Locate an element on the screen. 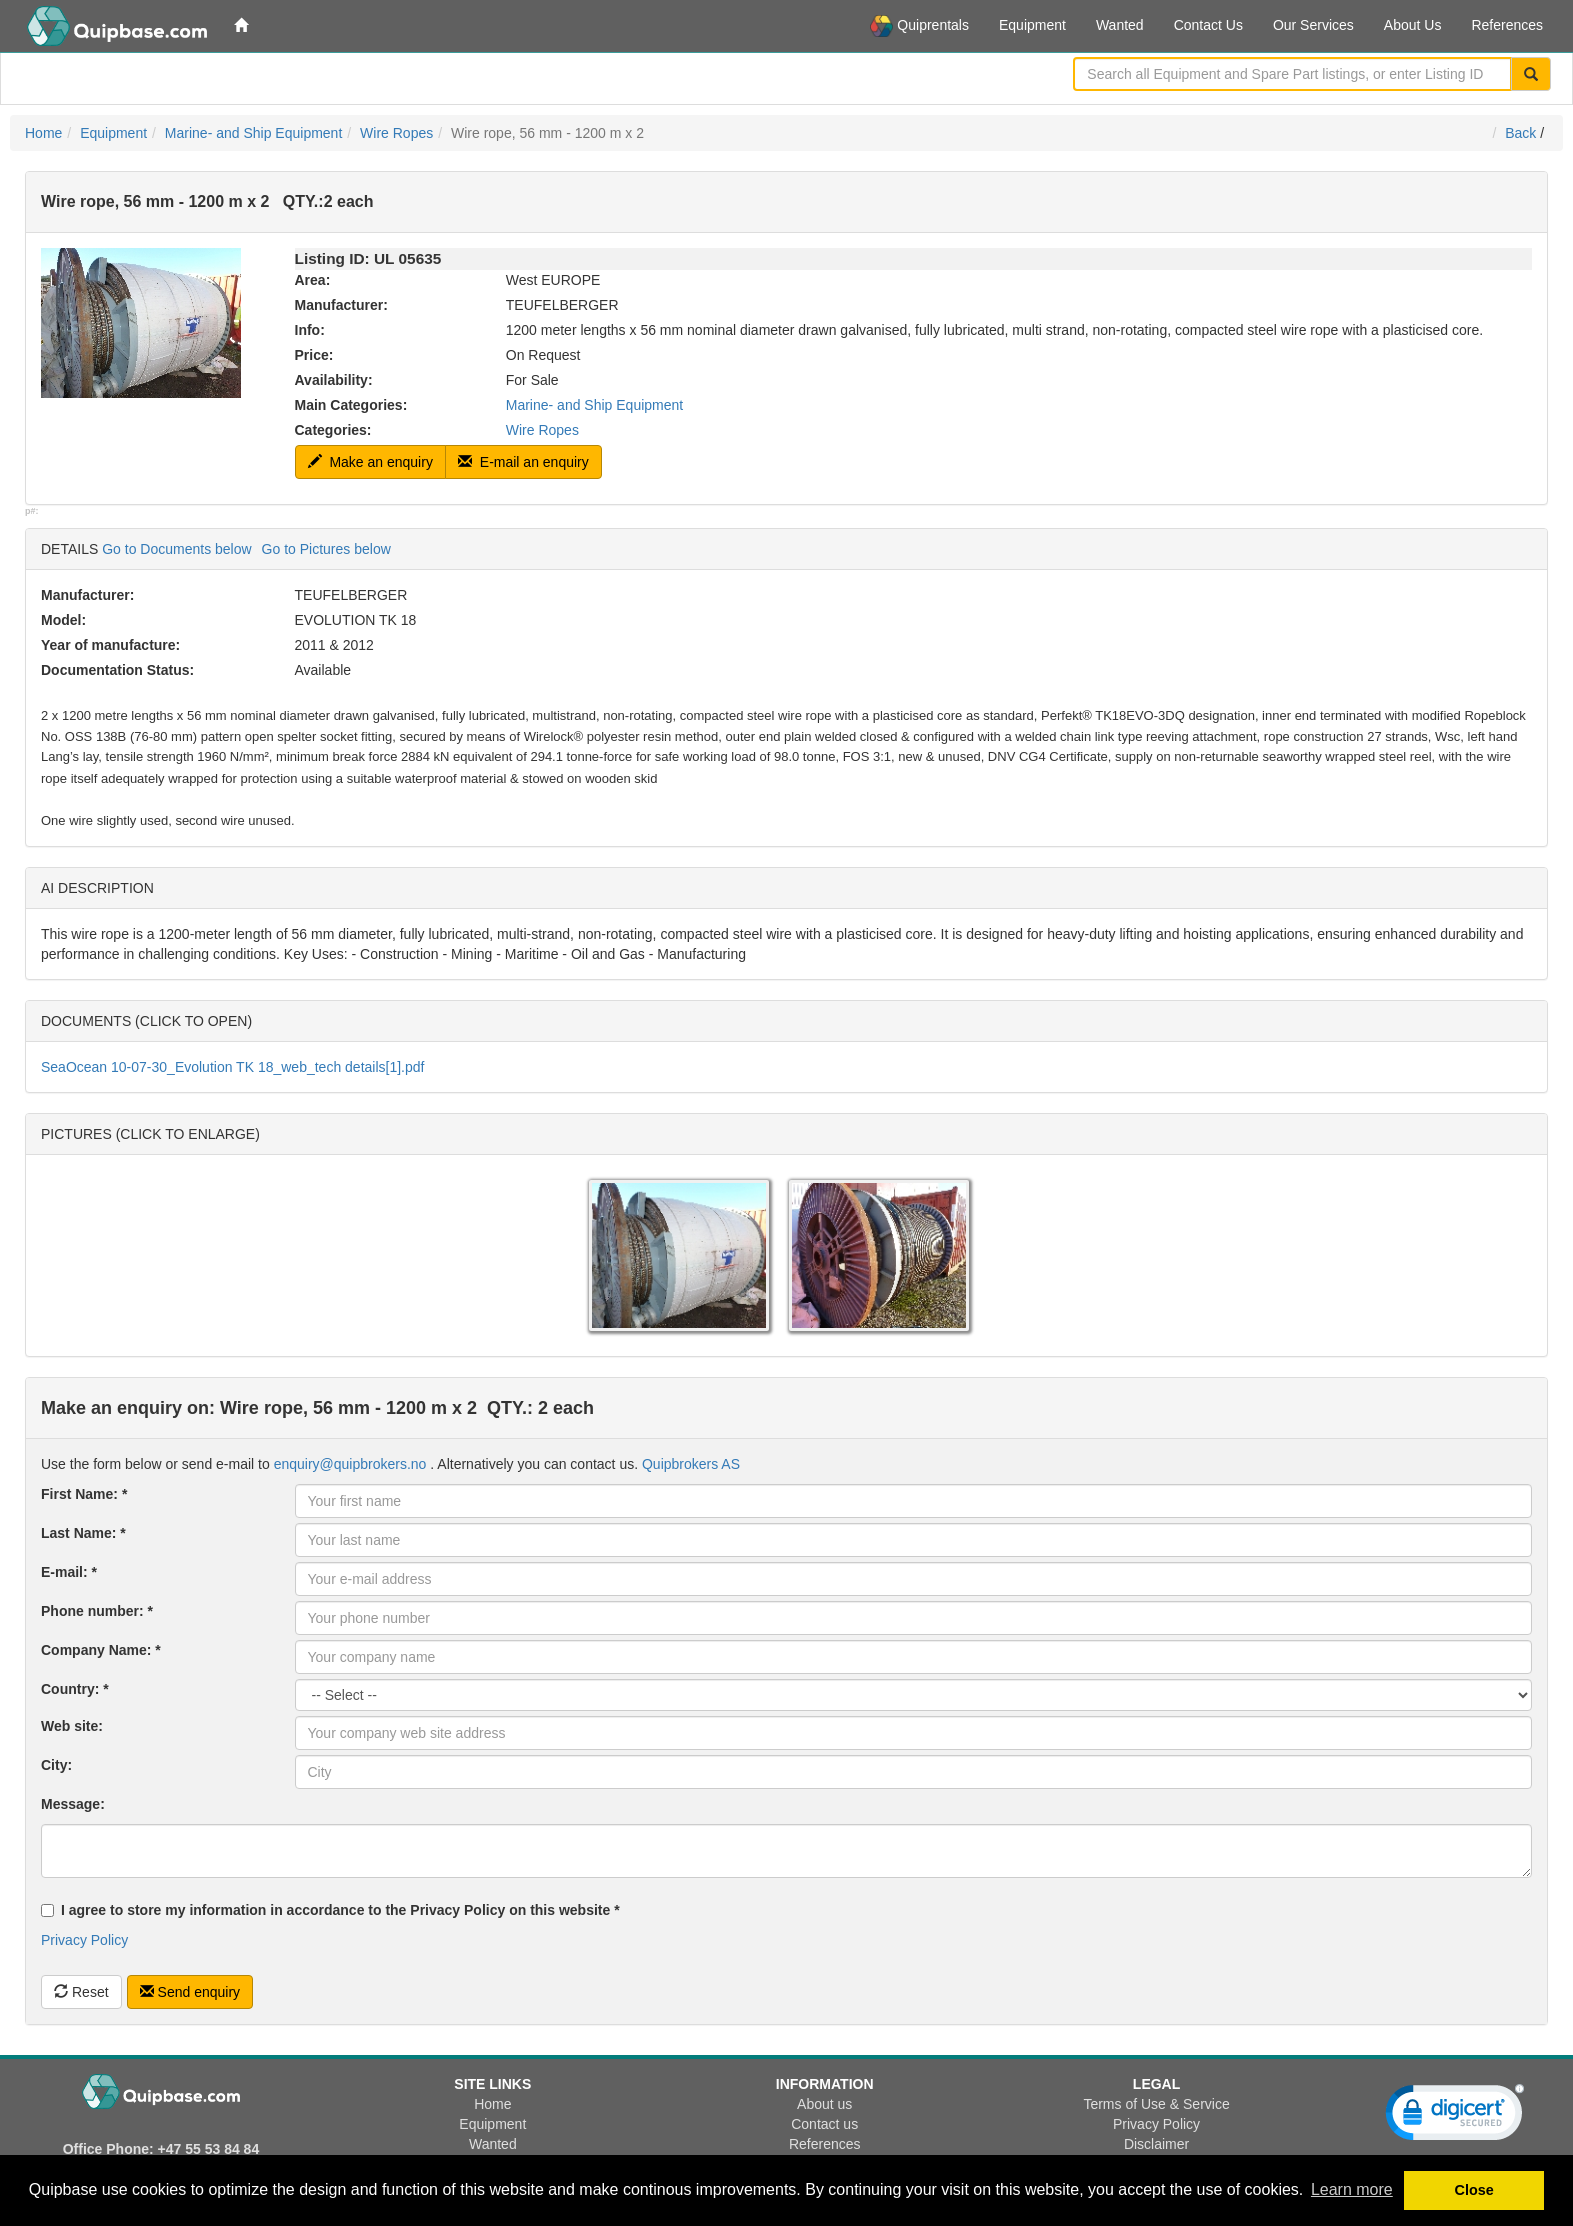  Disclaimer is located at coordinates (1156, 2144).